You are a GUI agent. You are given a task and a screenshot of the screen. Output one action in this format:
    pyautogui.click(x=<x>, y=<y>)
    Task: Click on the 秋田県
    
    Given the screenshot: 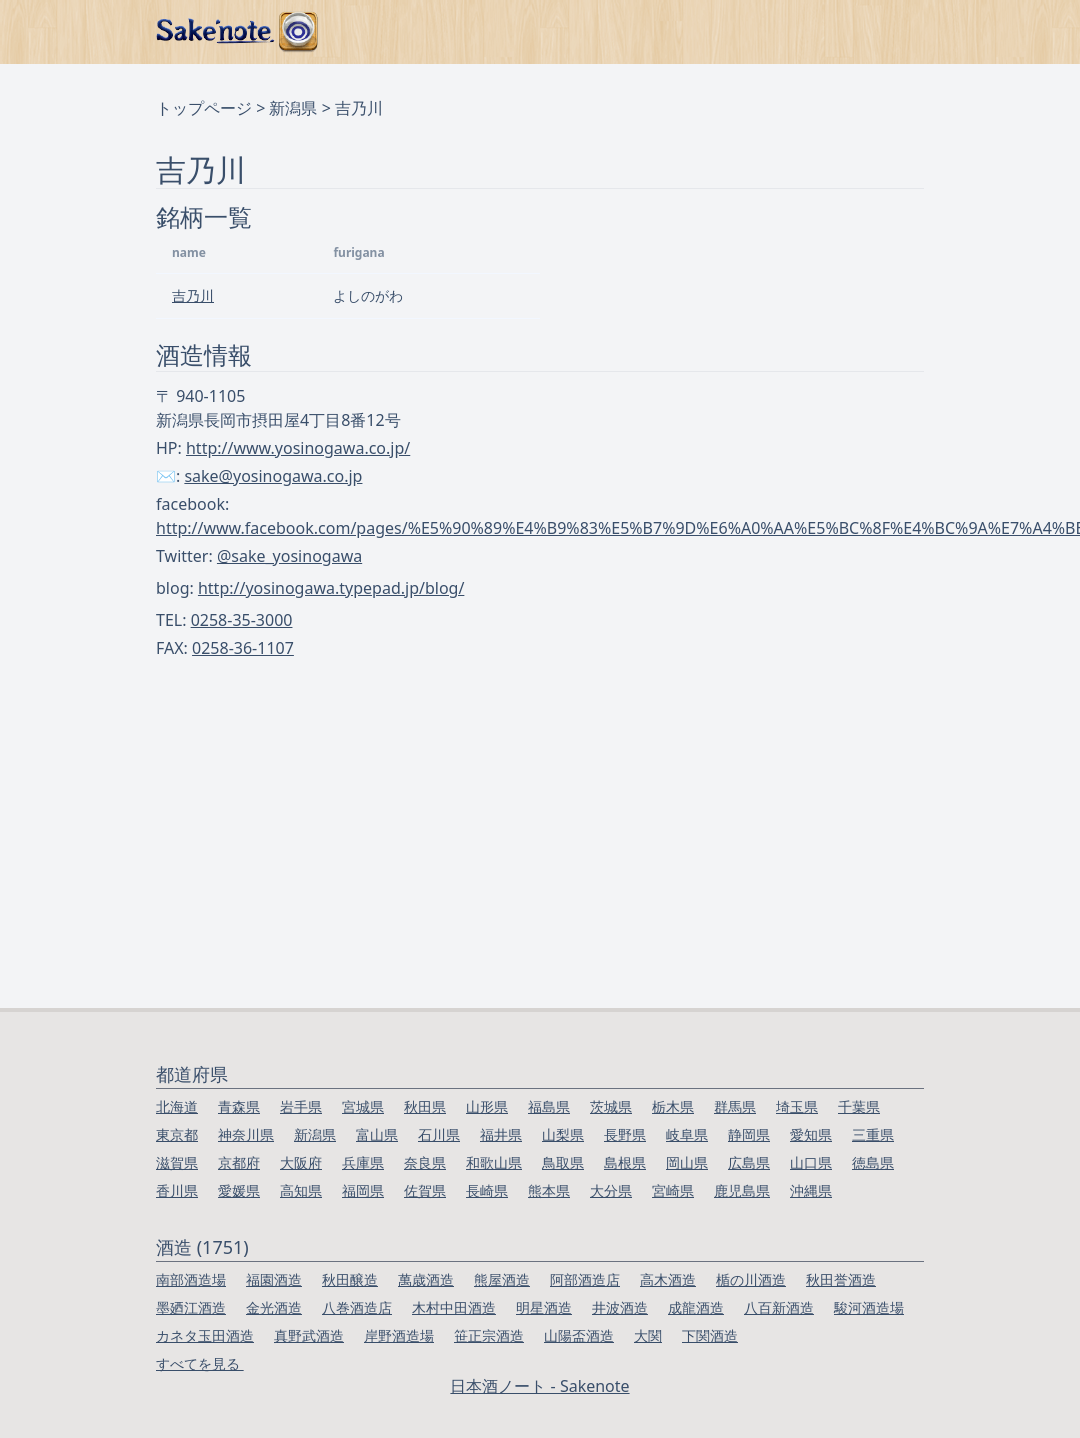 What is the action you would take?
    pyautogui.click(x=425, y=1106)
    